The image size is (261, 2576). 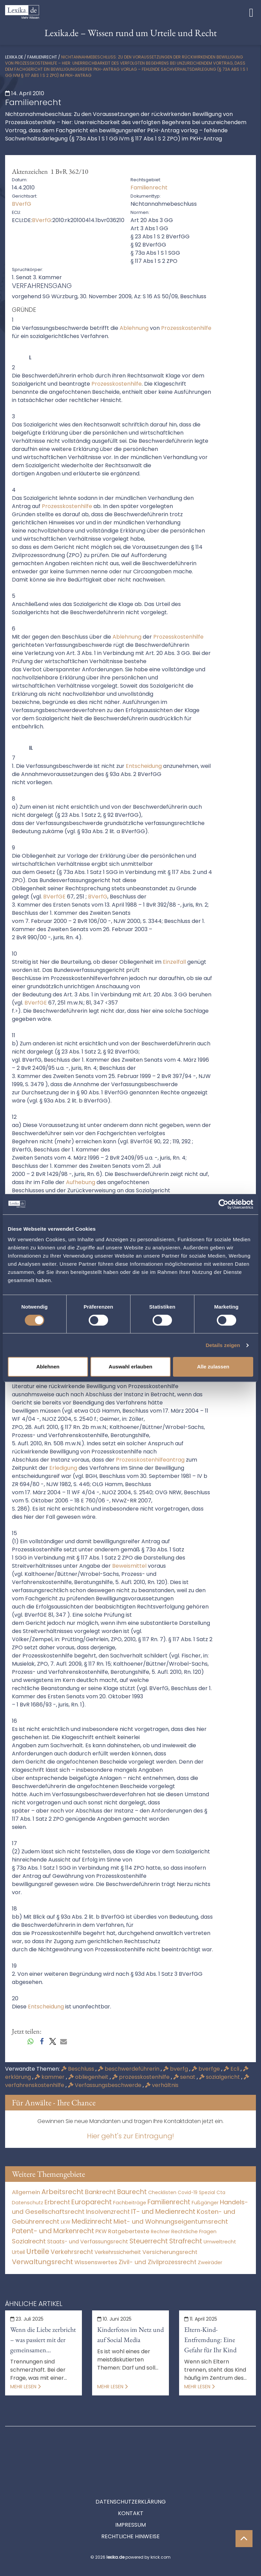 I want to click on Sozialrecht [Sozialrecht (2.546 Einträge)], so click(x=29, y=2241).